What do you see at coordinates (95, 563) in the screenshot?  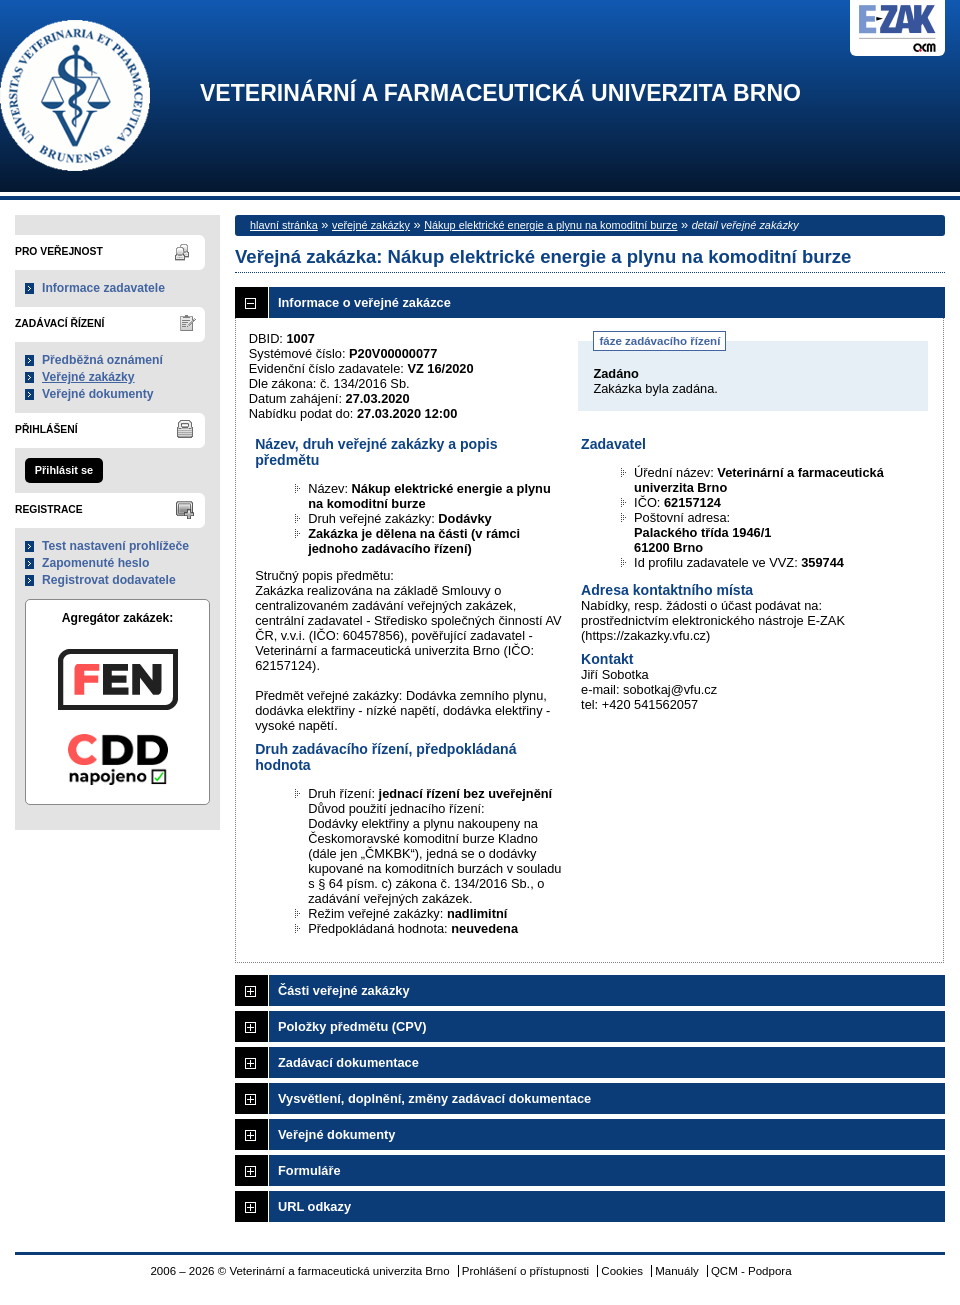 I see `Zapomenuté heslo` at bounding box center [95, 563].